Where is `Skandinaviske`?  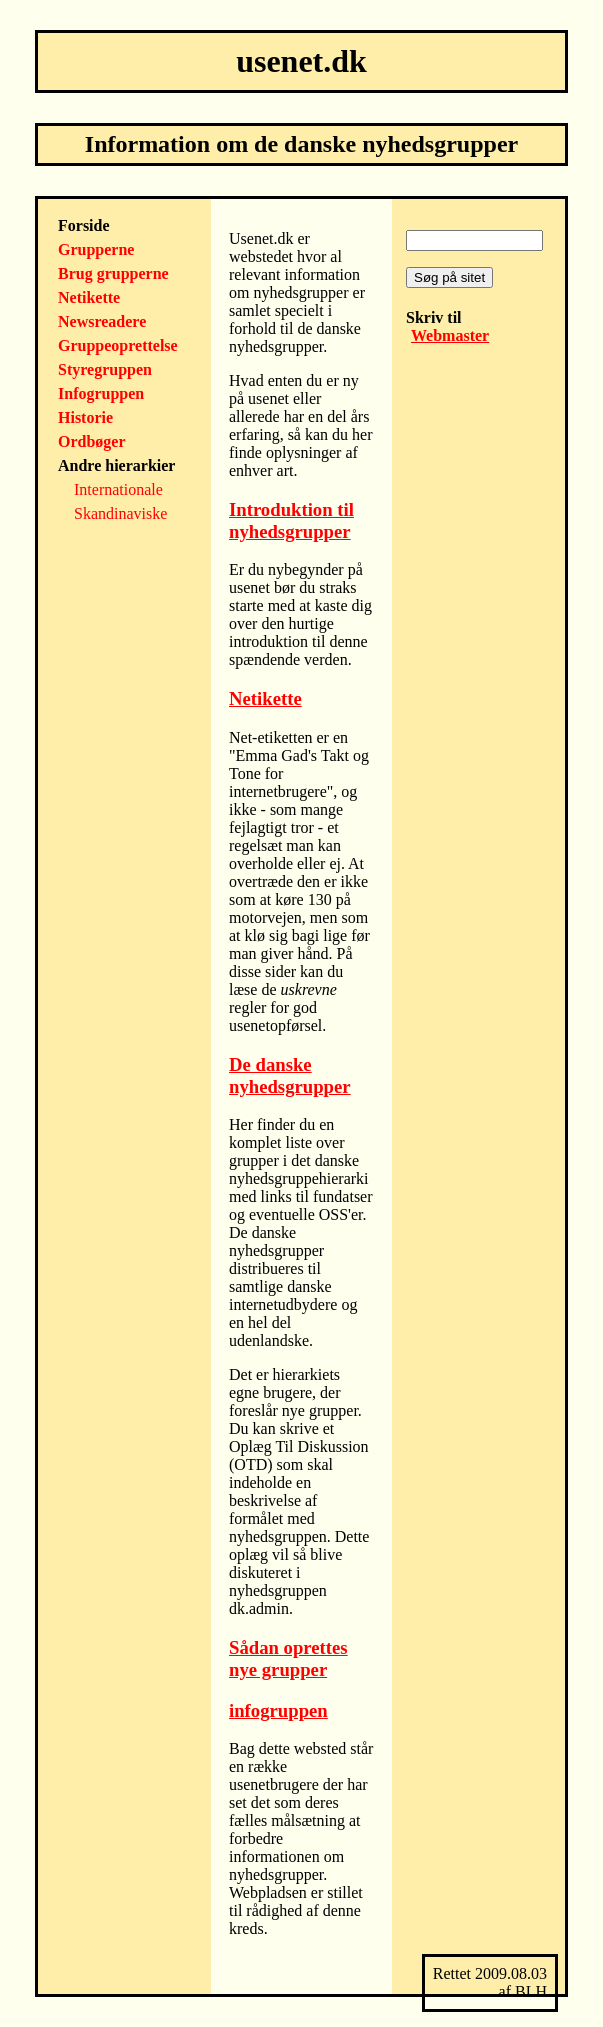 Skandinaviske is located at coordinates (120, 513).